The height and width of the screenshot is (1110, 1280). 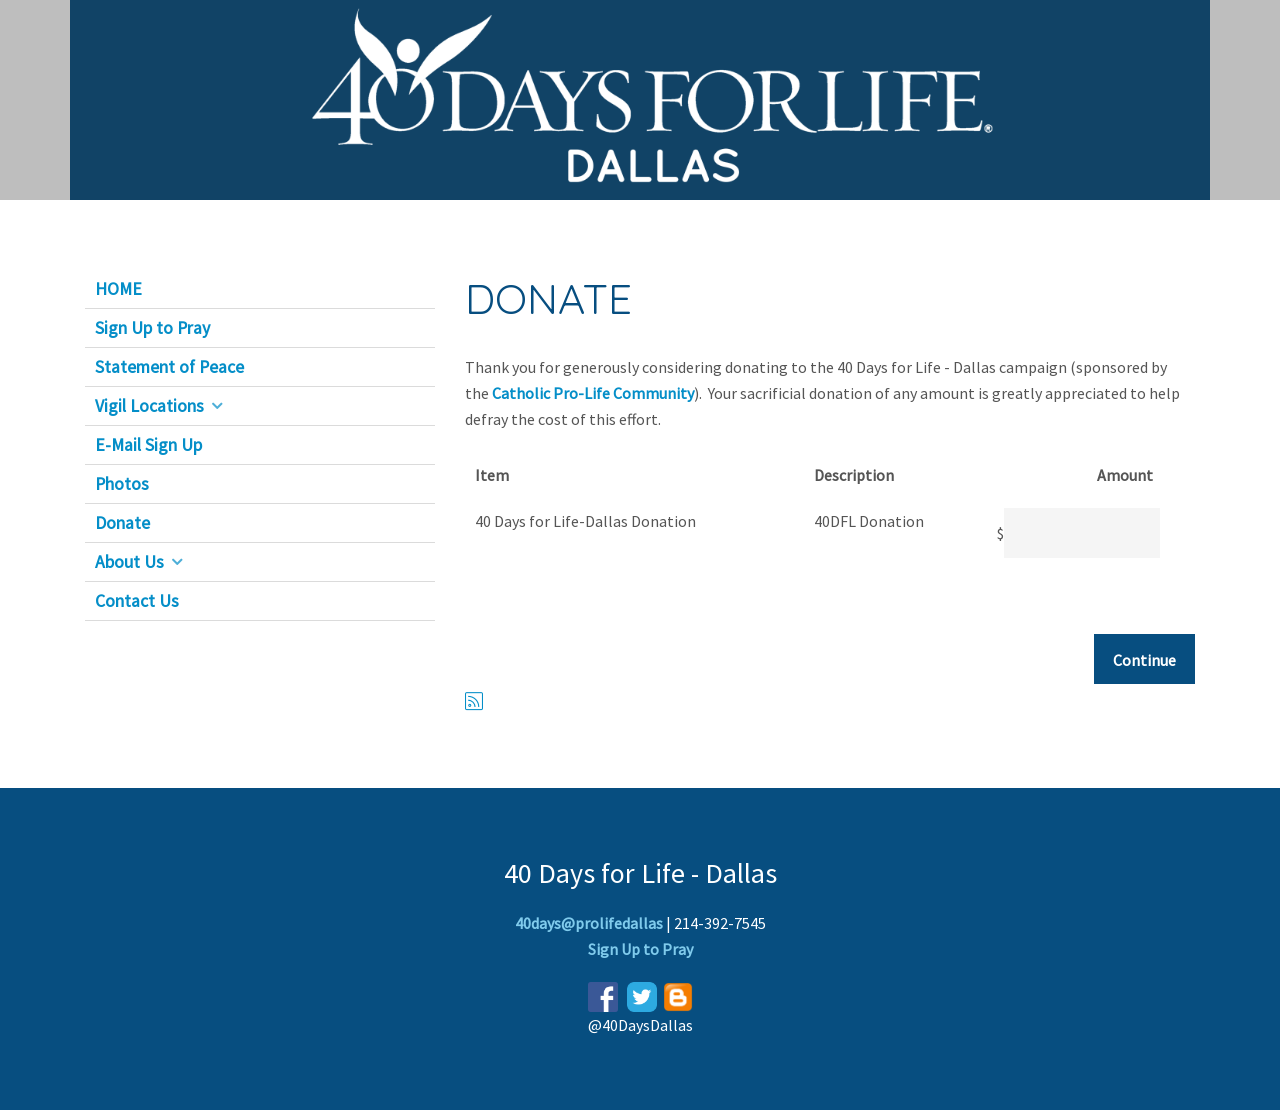 I want to click on Contact Us, so click(x=137, y=601).